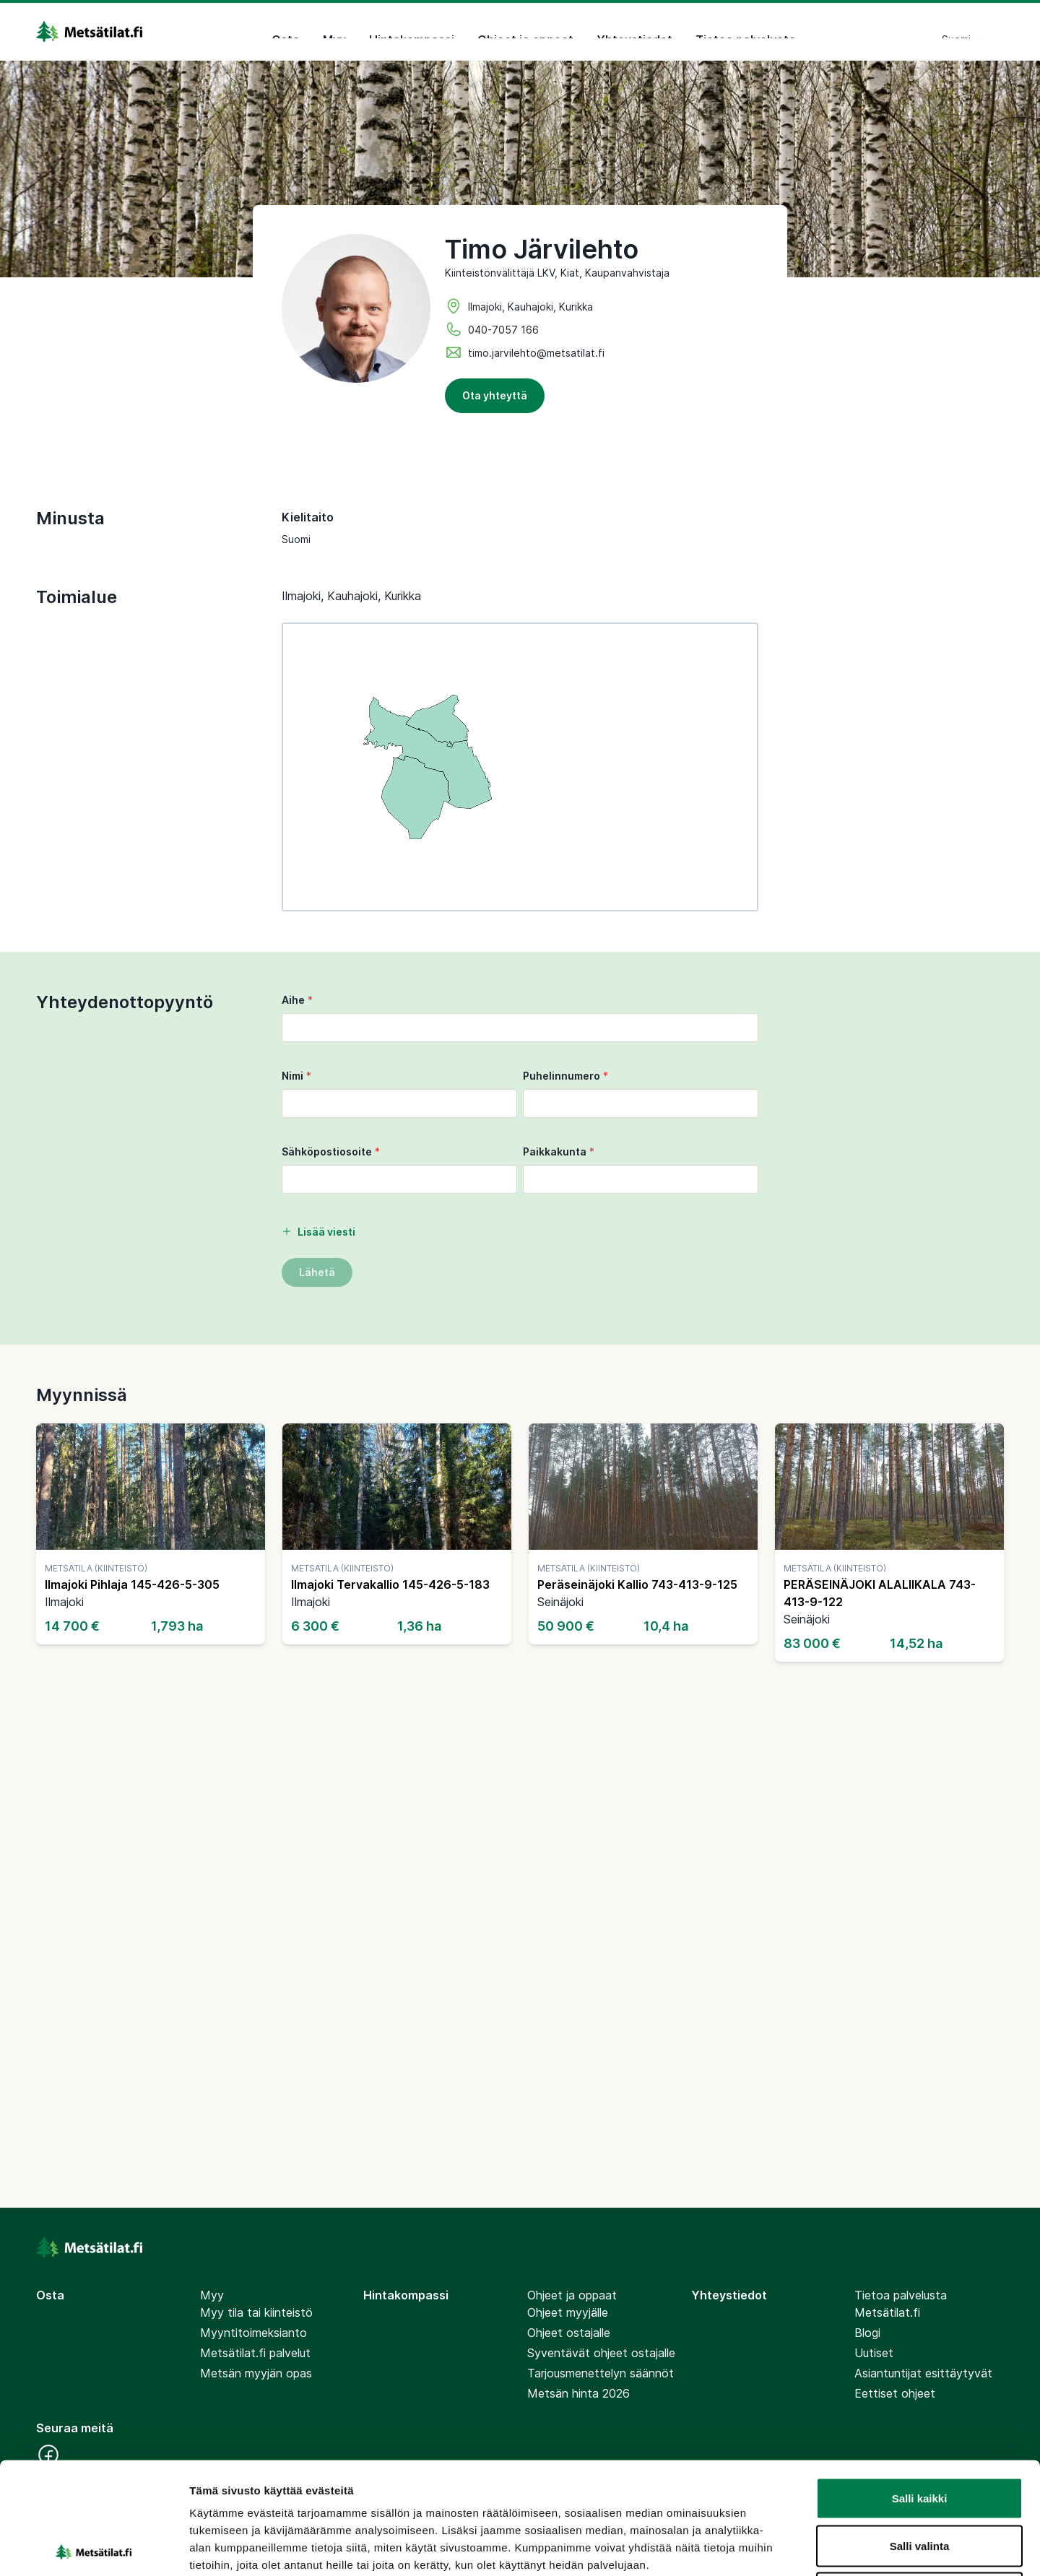 Image resolution: width=1040 pixels, height=2576 pixels. What do you see at coordinates (411, 32) in the screenshot?
I see `Hintakompassi` at bounding box center [411, 32].